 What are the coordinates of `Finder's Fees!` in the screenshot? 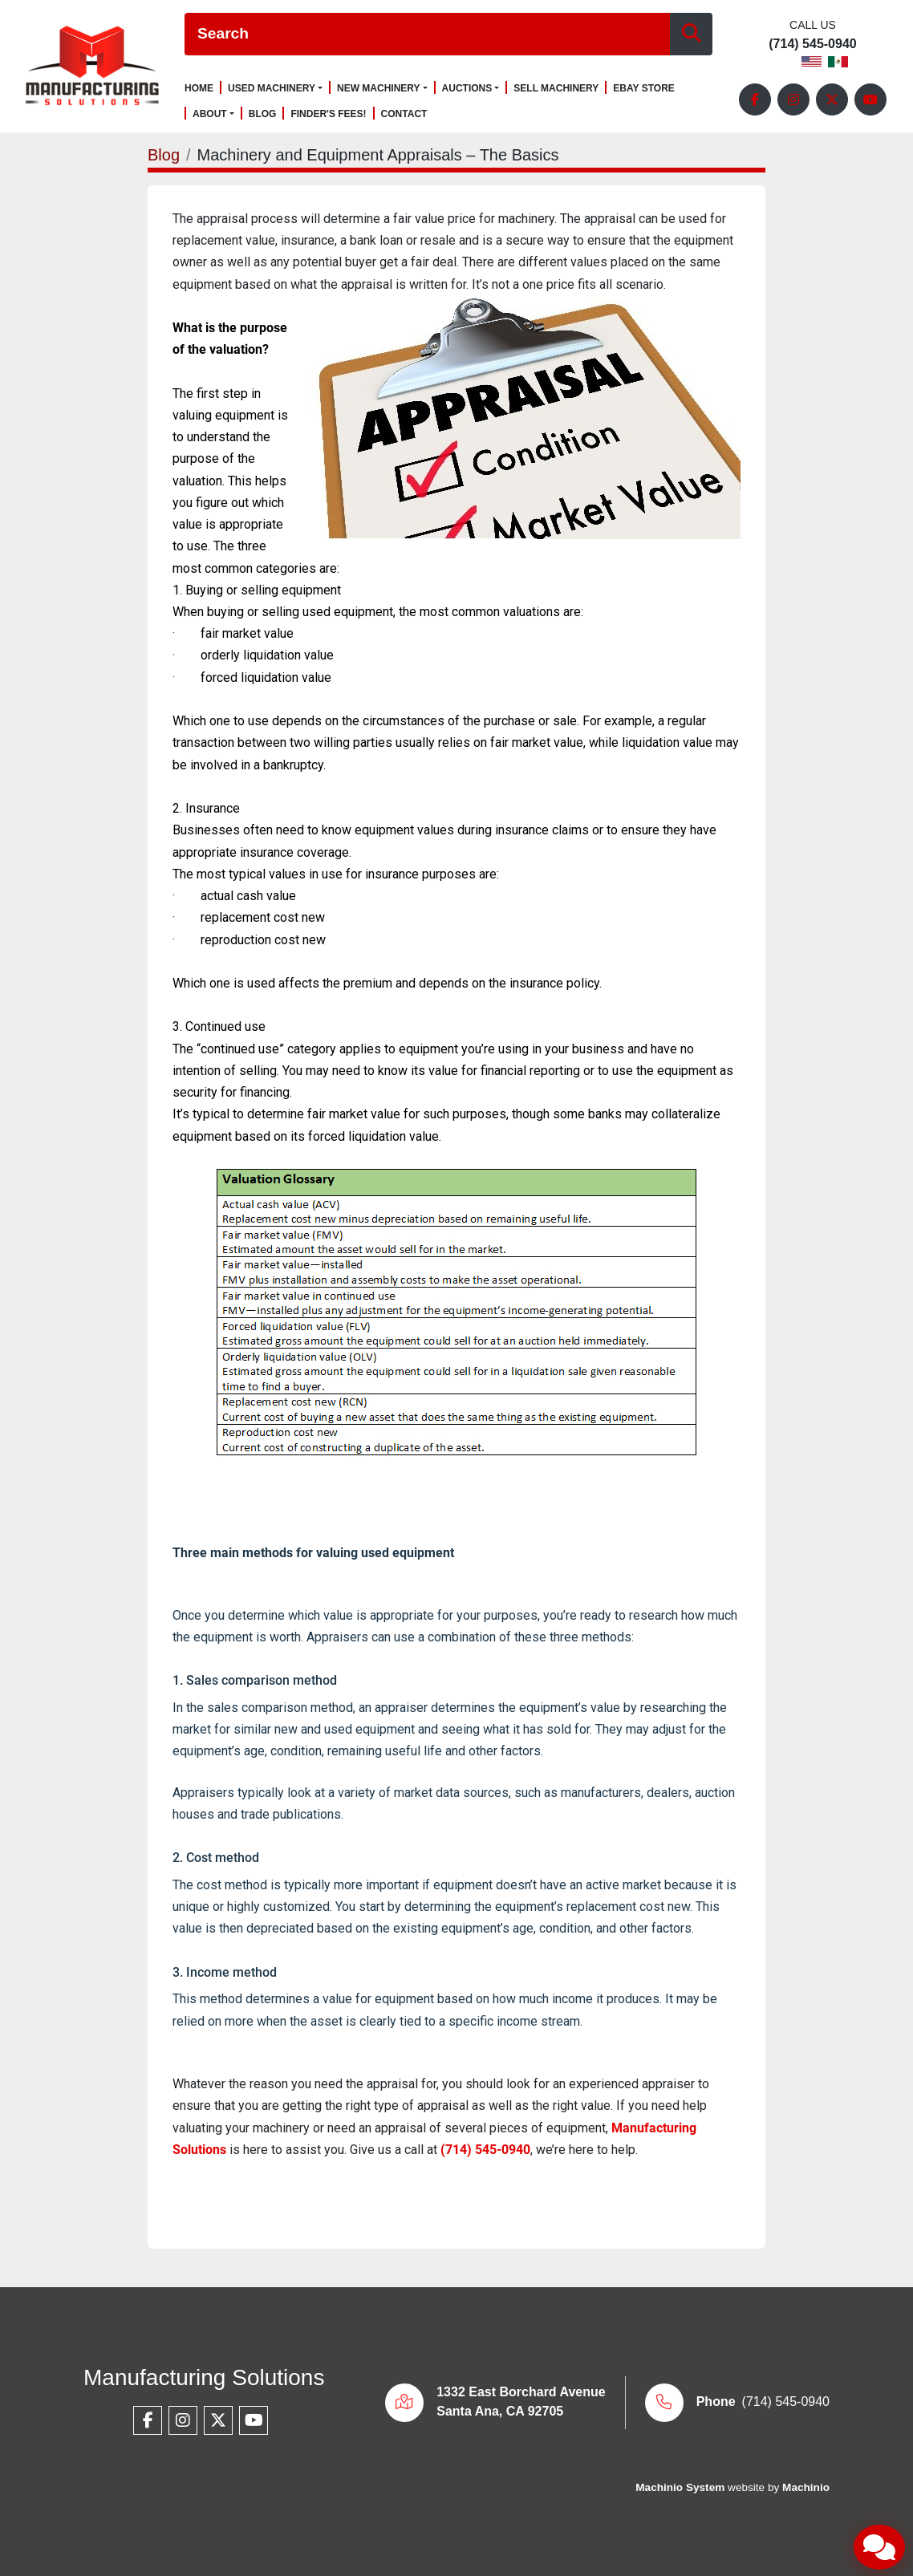 It's located at (328, 114).